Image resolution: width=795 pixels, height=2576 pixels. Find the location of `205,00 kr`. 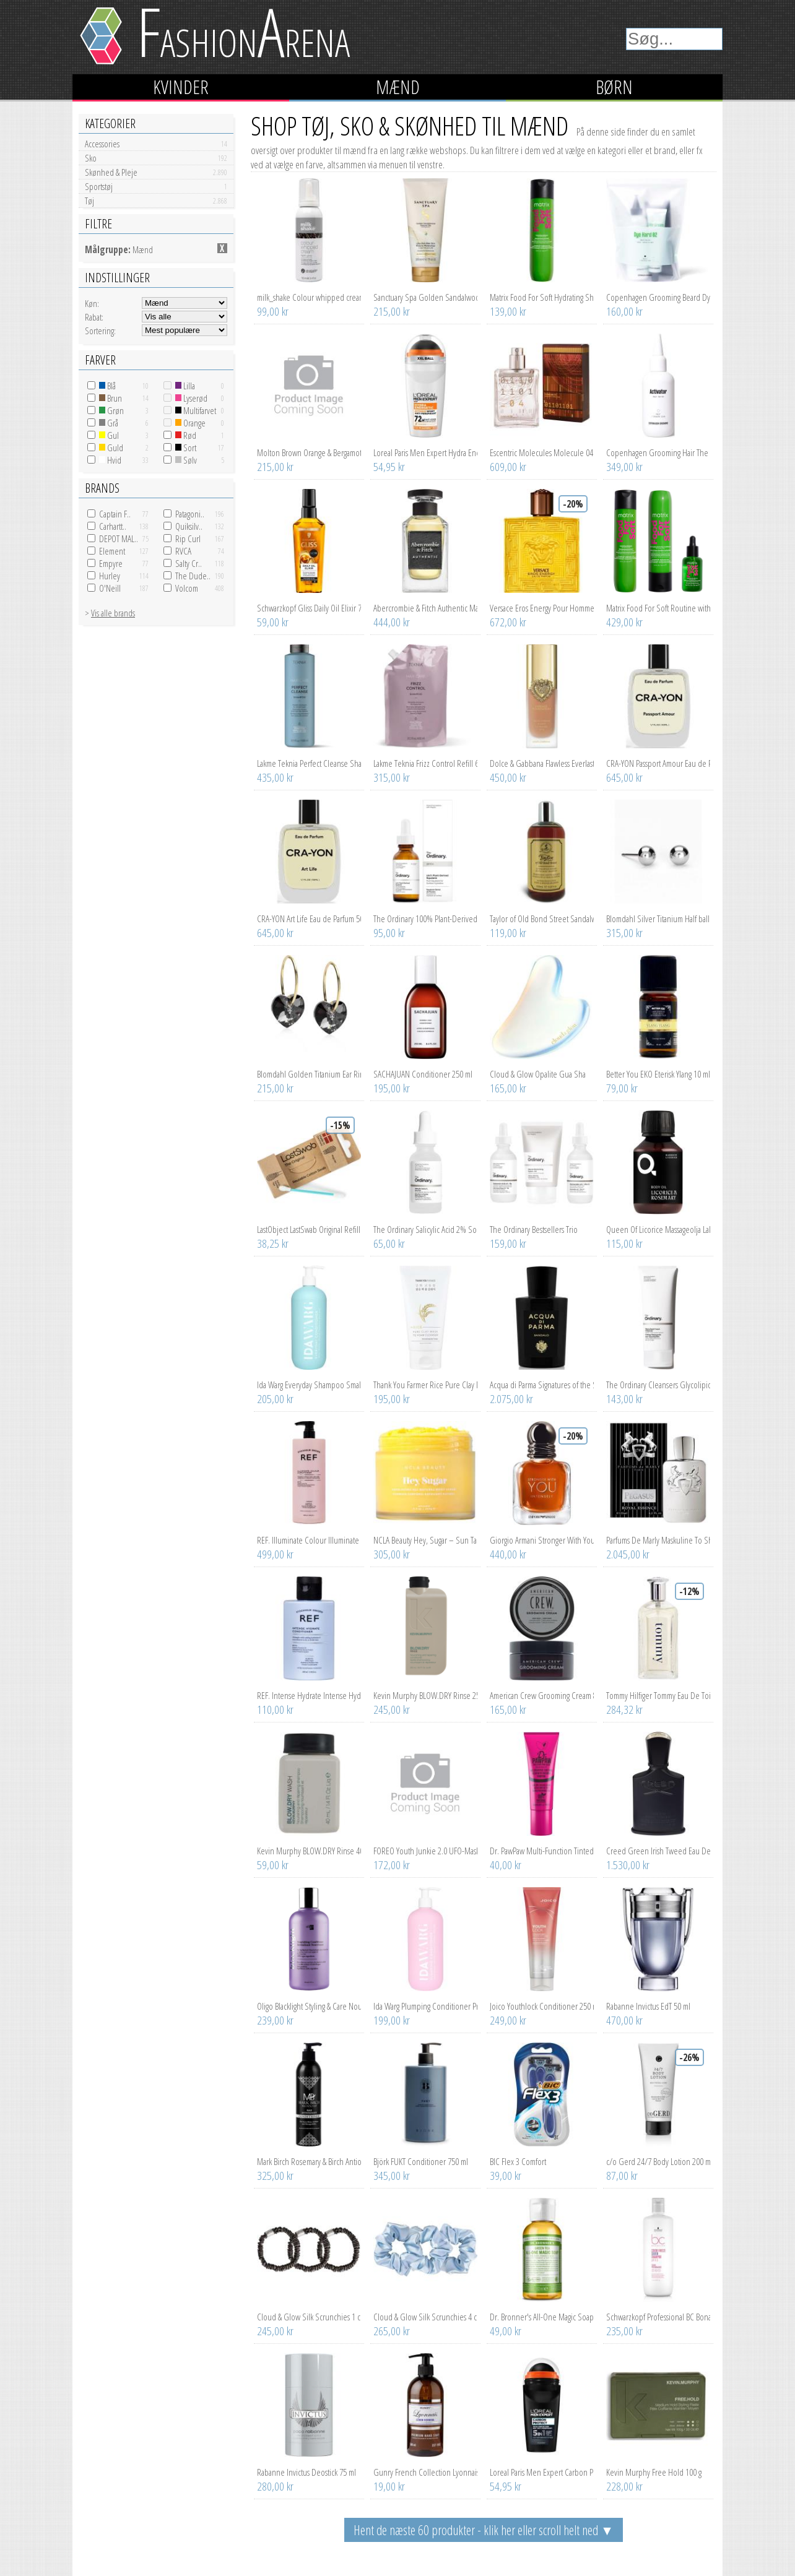

205,00 kr is located at coordinates (275, 1399).